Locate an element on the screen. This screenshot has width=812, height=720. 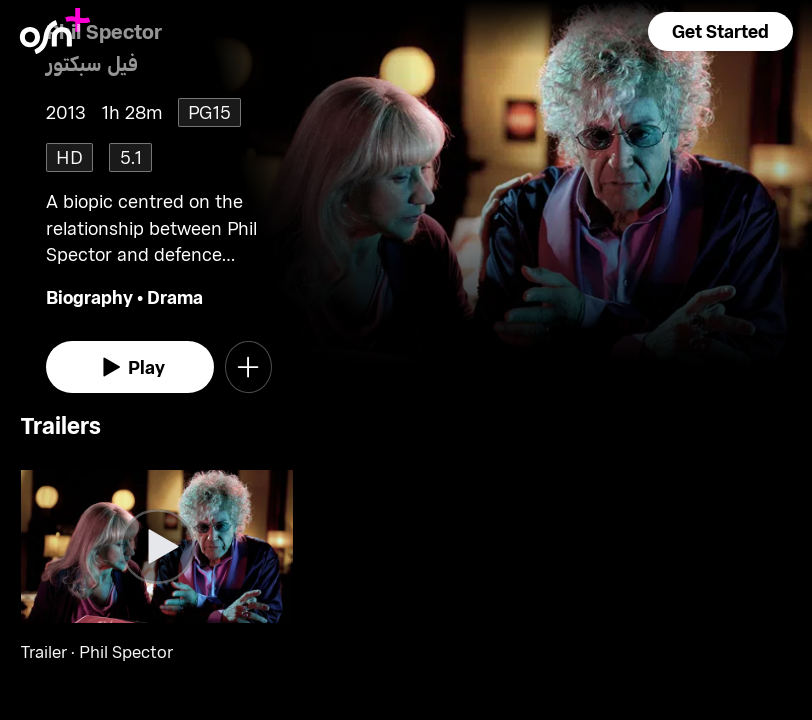
[watch] is located at coordinates (130, 367).